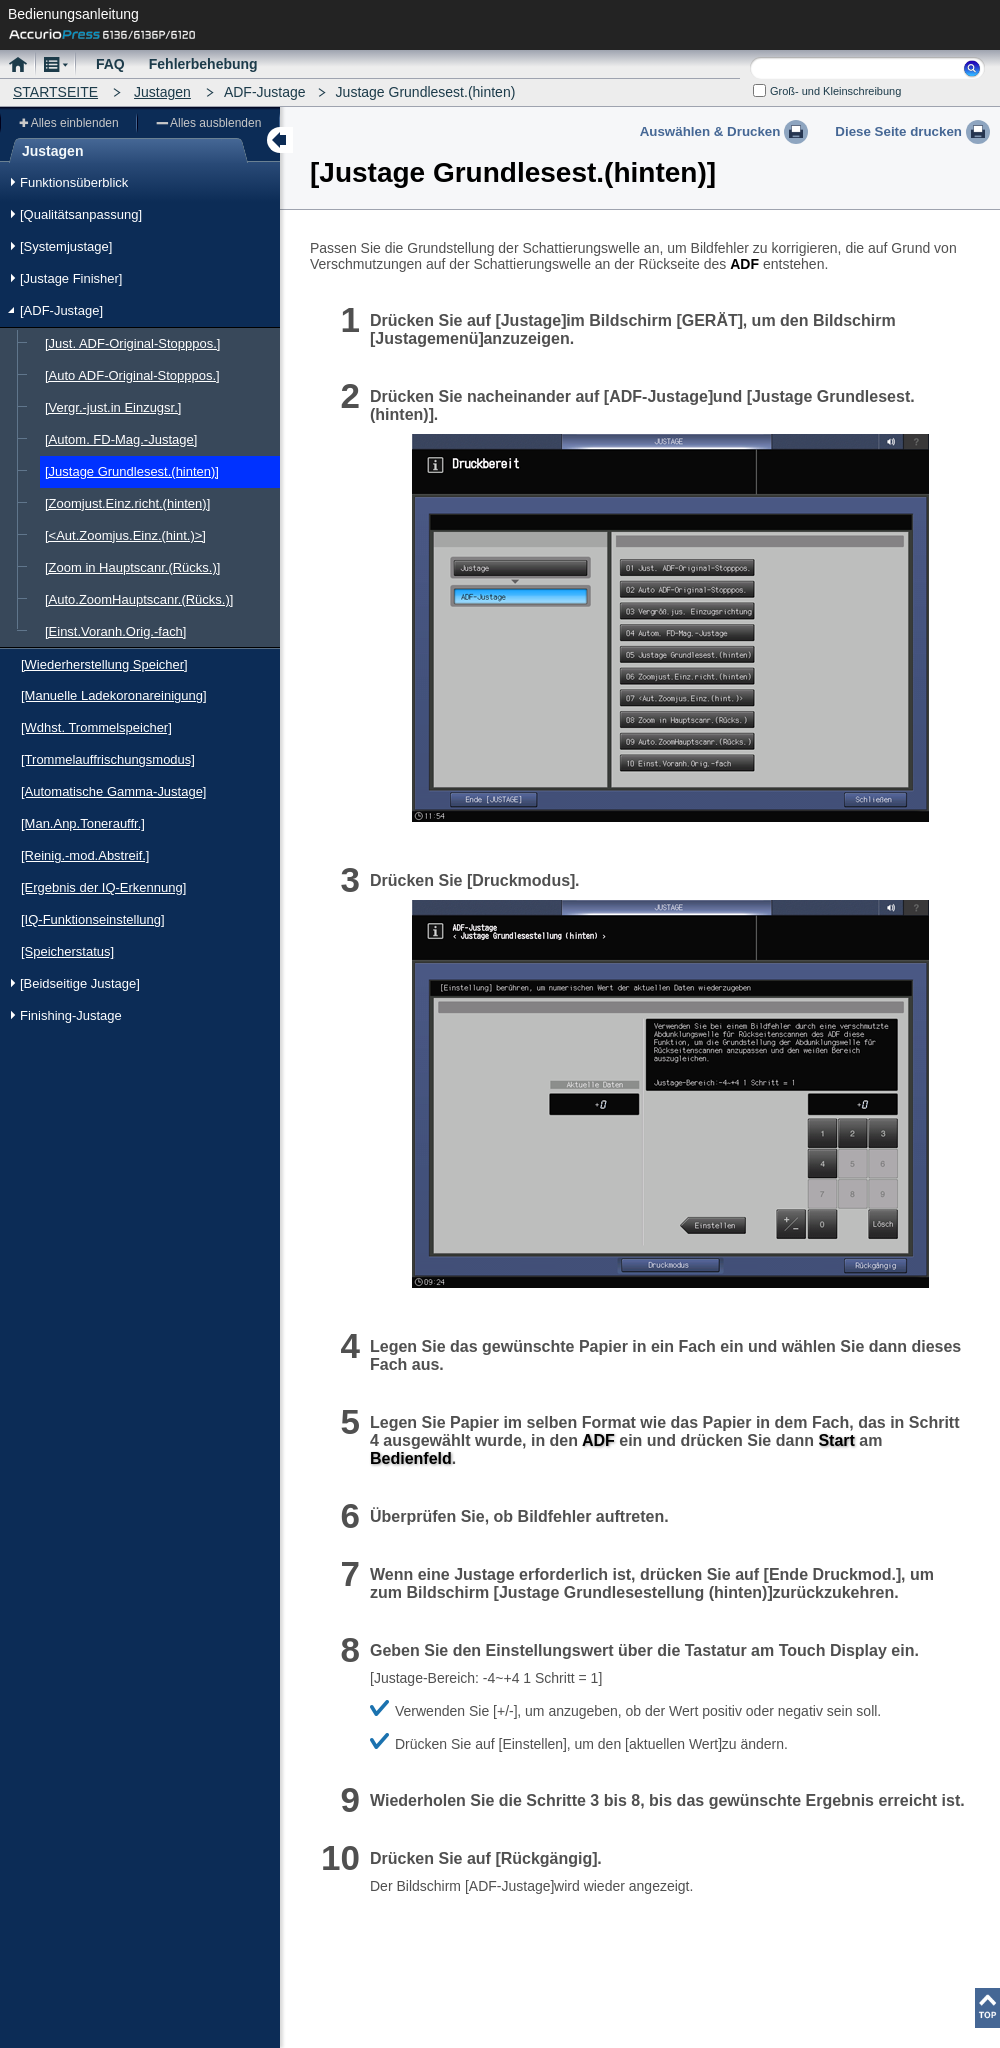 Image resolution: width=1000 pixels, height=2048 pixels. What do you see at coordinates (104, 664) in the screenshot?
I see `[Wiederherstellung Speicher]` at bounding box center [104, 664].